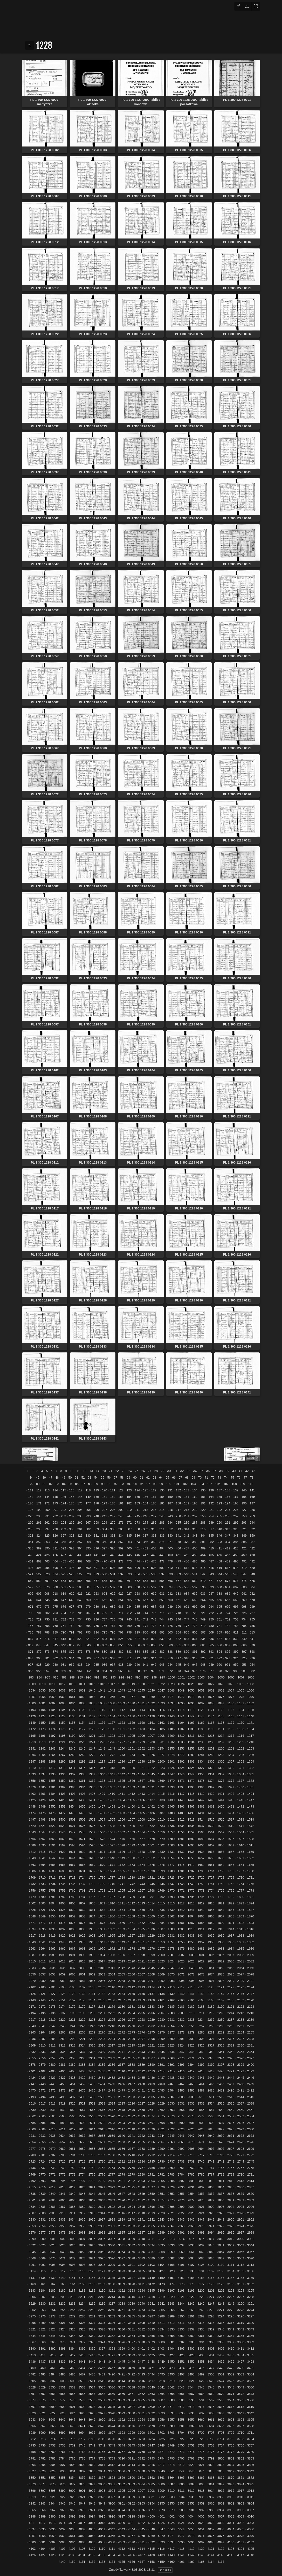 Image resolution: width=282 pixels, height=2576 pixels. What do you see at coordinates (201, 2284) in the screenshot?
I see `3177` at bounding box center [201, 2284].